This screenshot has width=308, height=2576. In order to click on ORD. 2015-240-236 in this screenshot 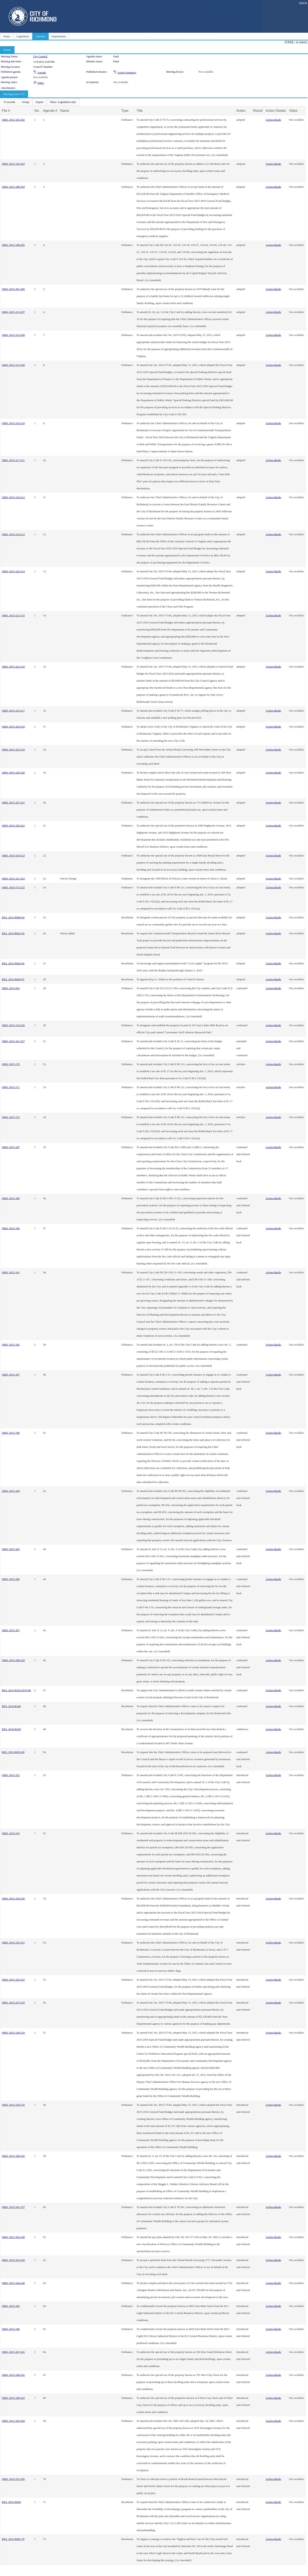, I will do `click(13, 2155)`.